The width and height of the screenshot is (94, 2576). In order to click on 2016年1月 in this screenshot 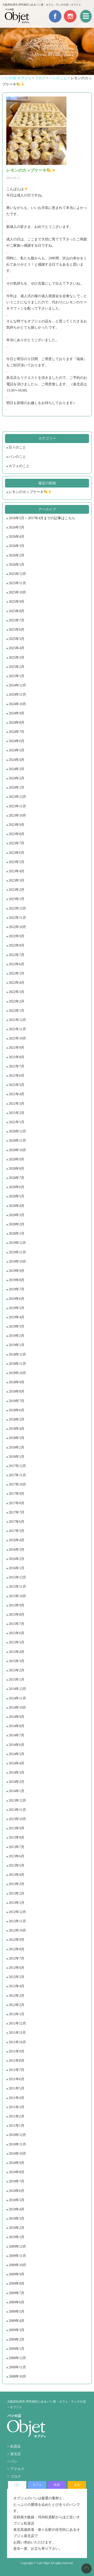, I will do `click(16, 1568)`.